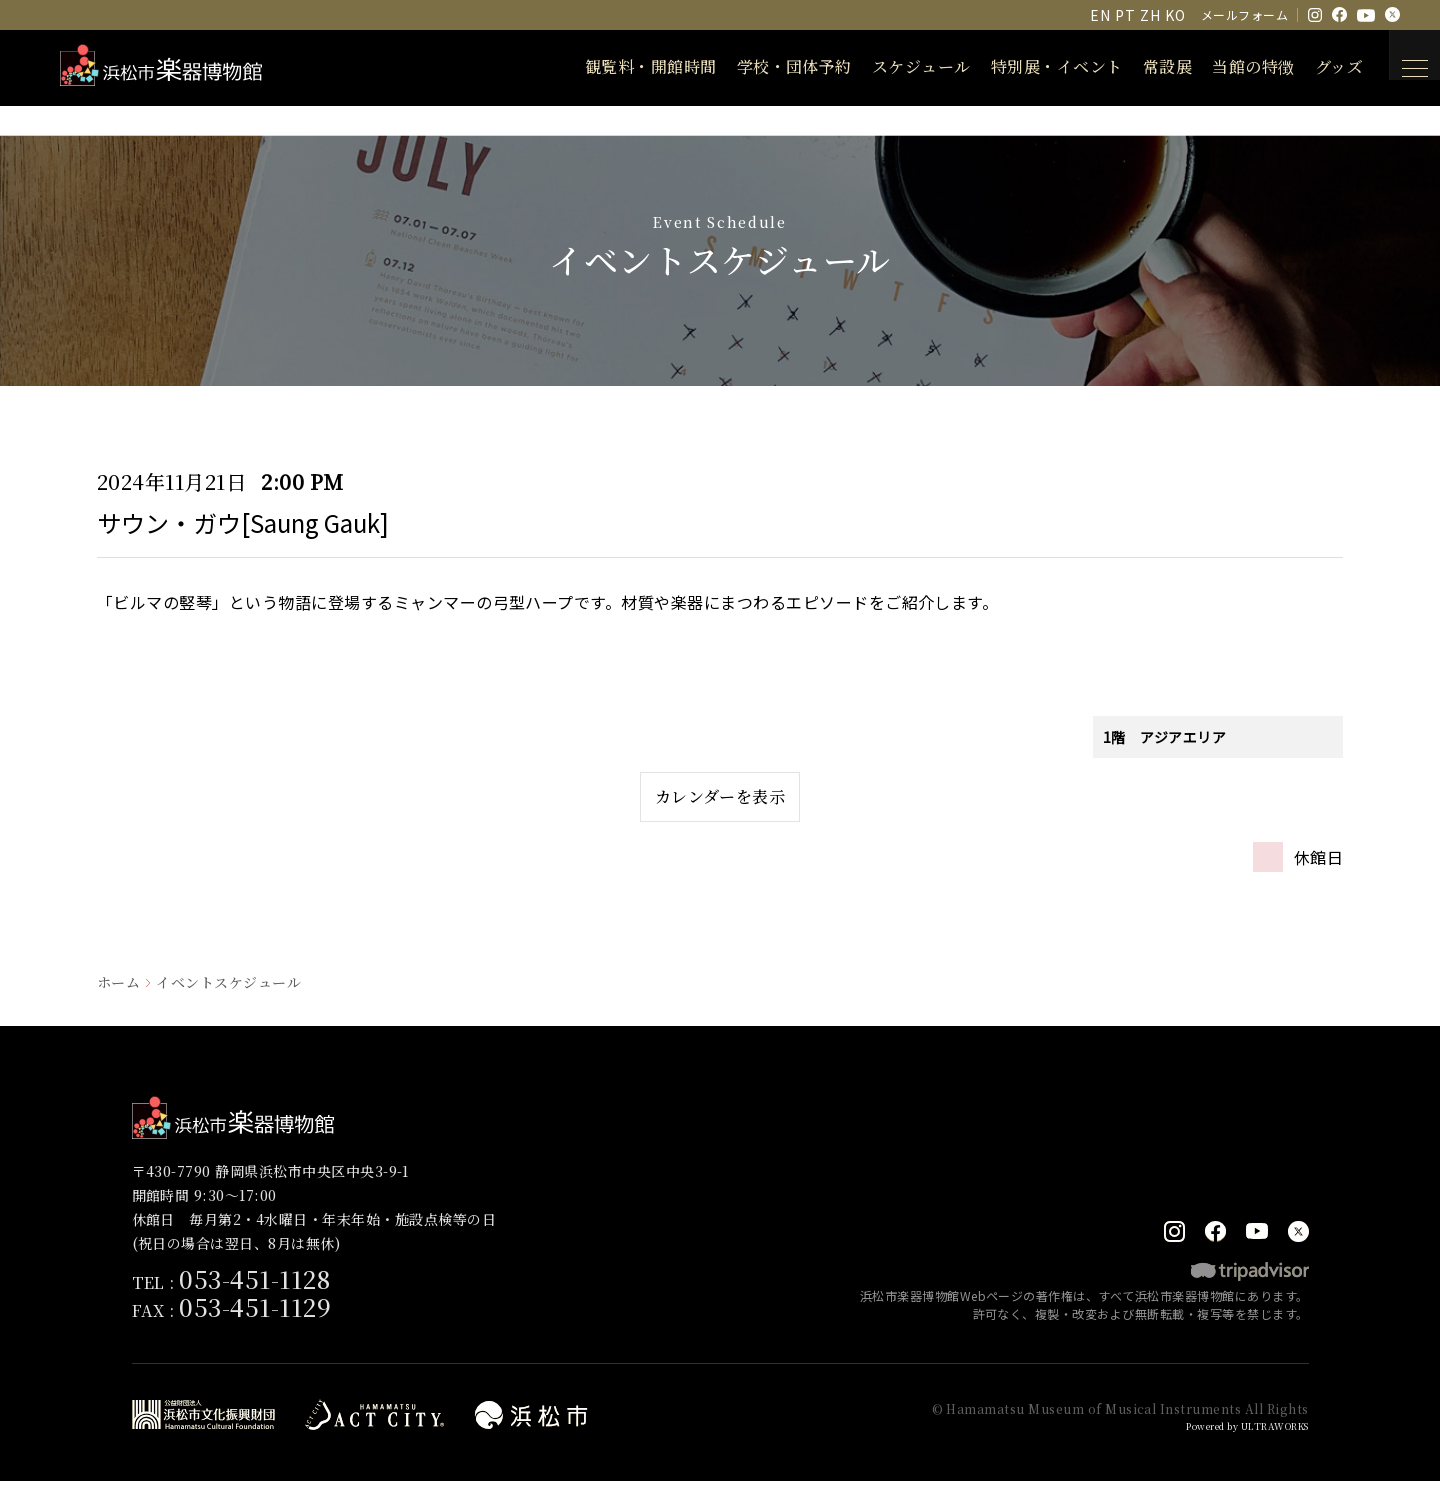  Describe the element at coordinates (625, 66) in the screenshot. I see `観覧料・開館時間` at that location.